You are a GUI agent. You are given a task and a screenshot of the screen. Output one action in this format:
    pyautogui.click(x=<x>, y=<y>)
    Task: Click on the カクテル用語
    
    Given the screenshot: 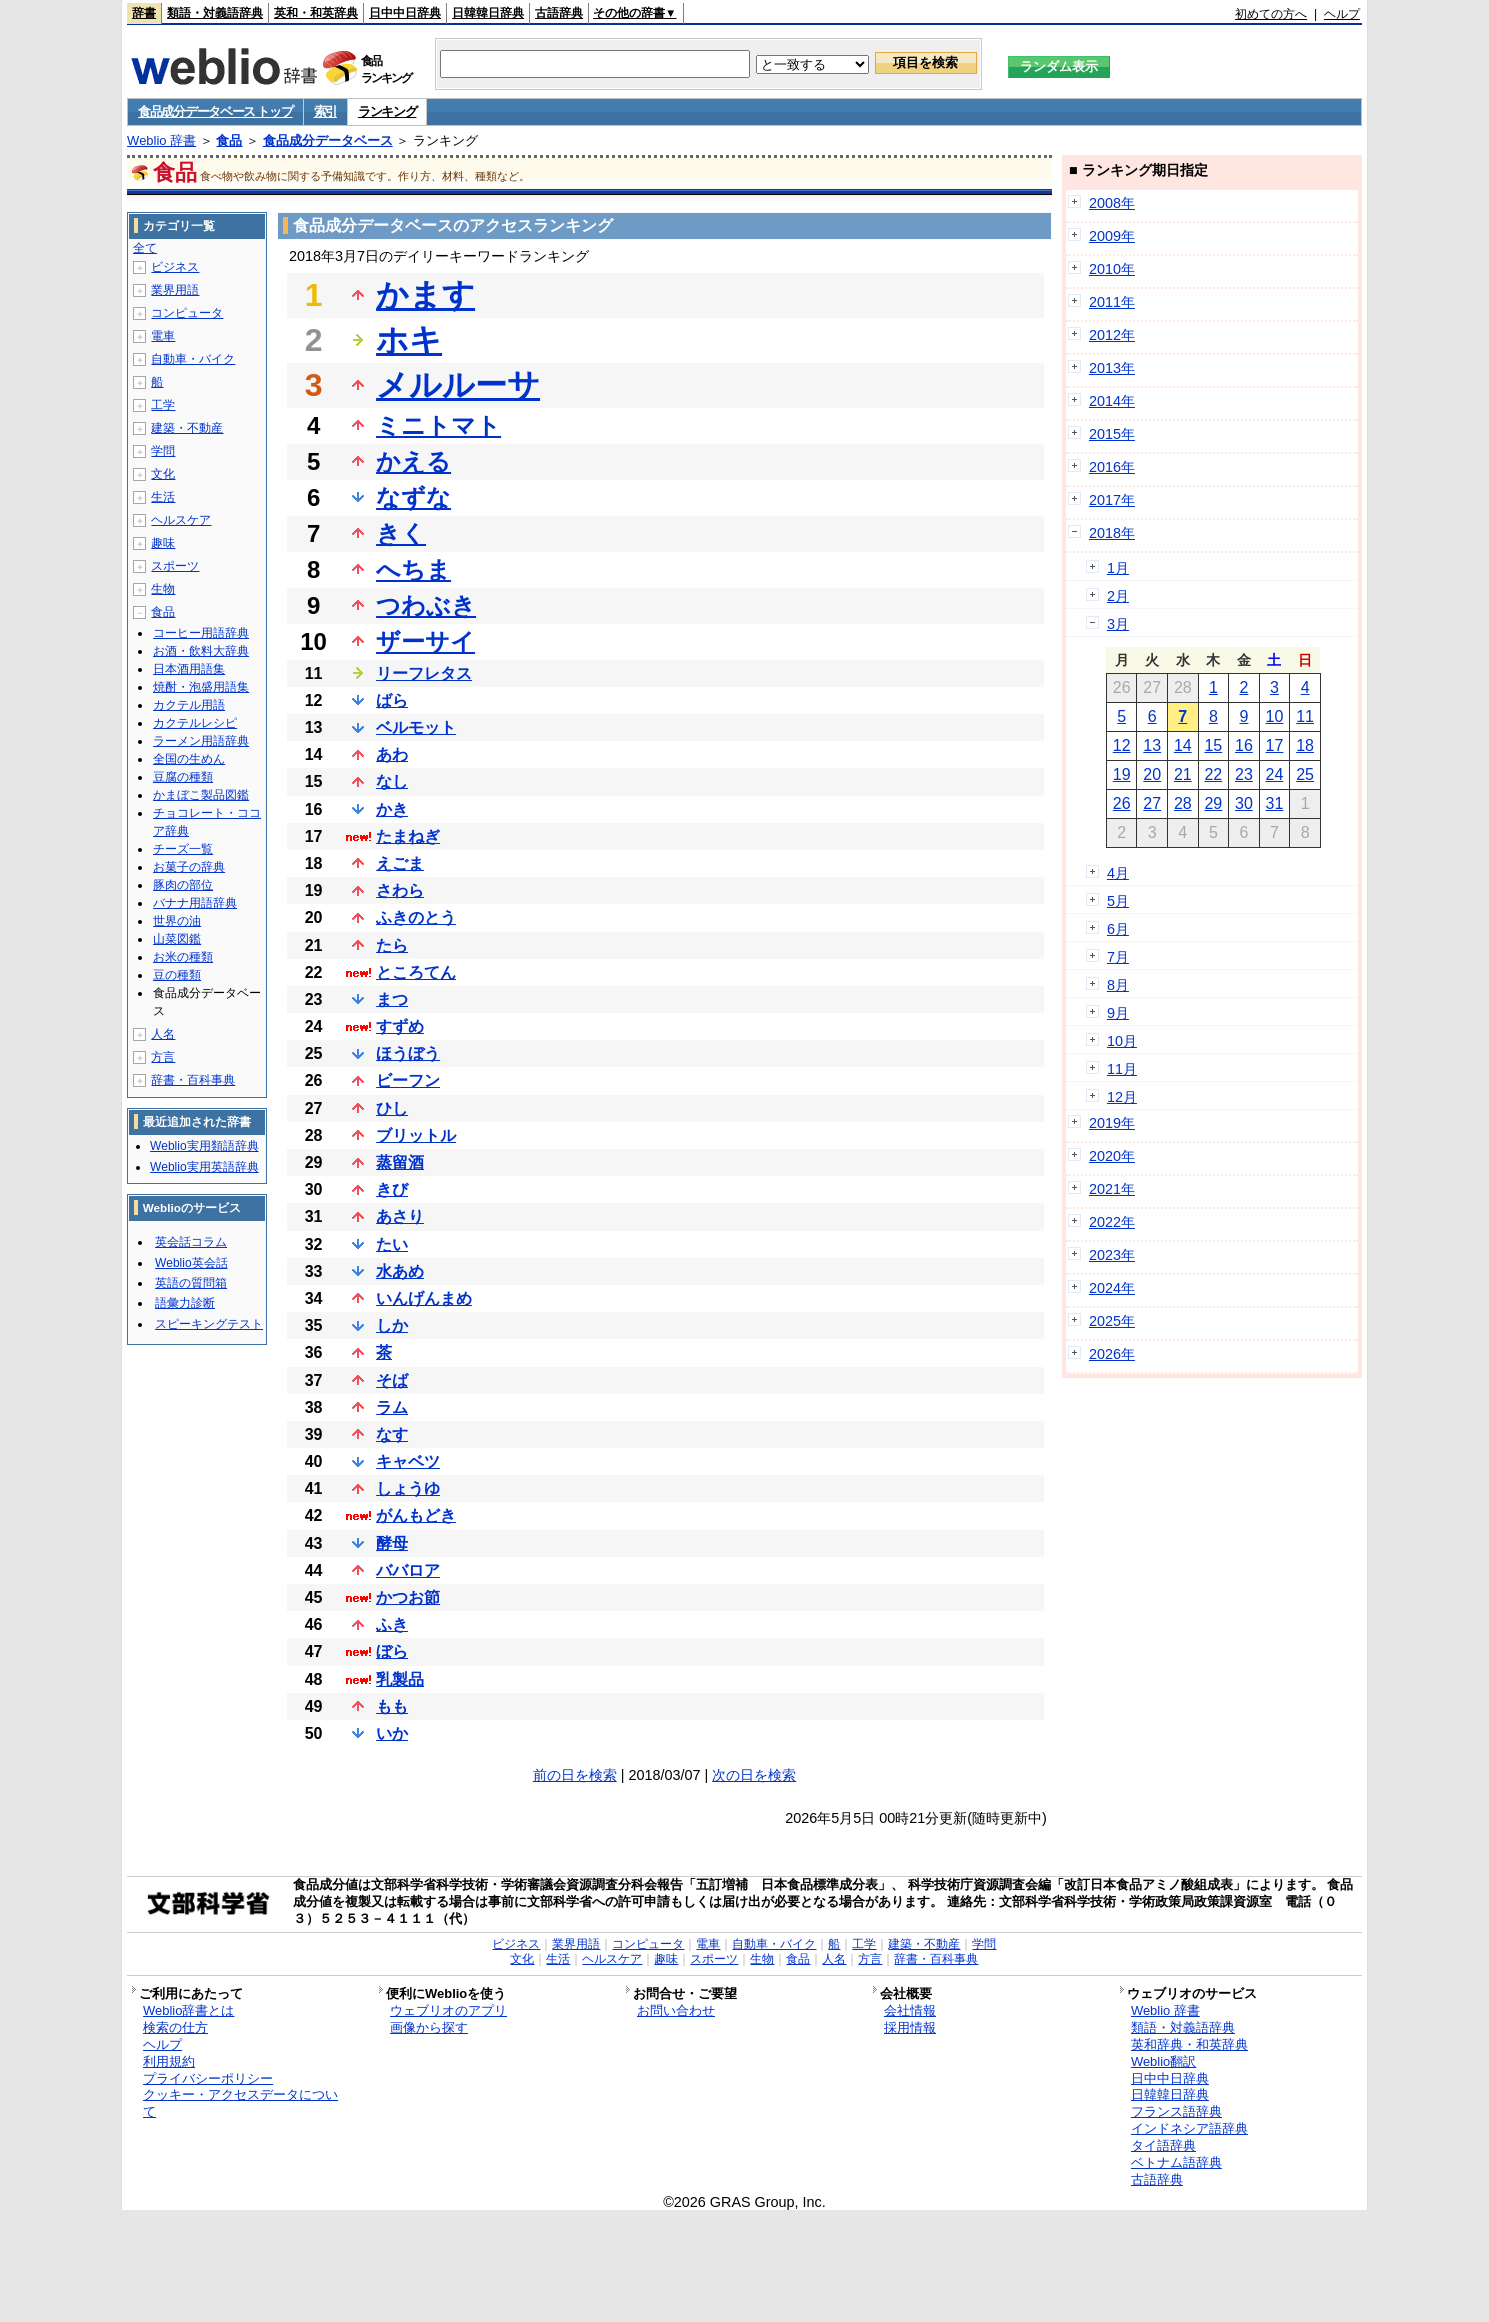 What is the action you would take?
    pyautogui.click(x=189, y=705)
    